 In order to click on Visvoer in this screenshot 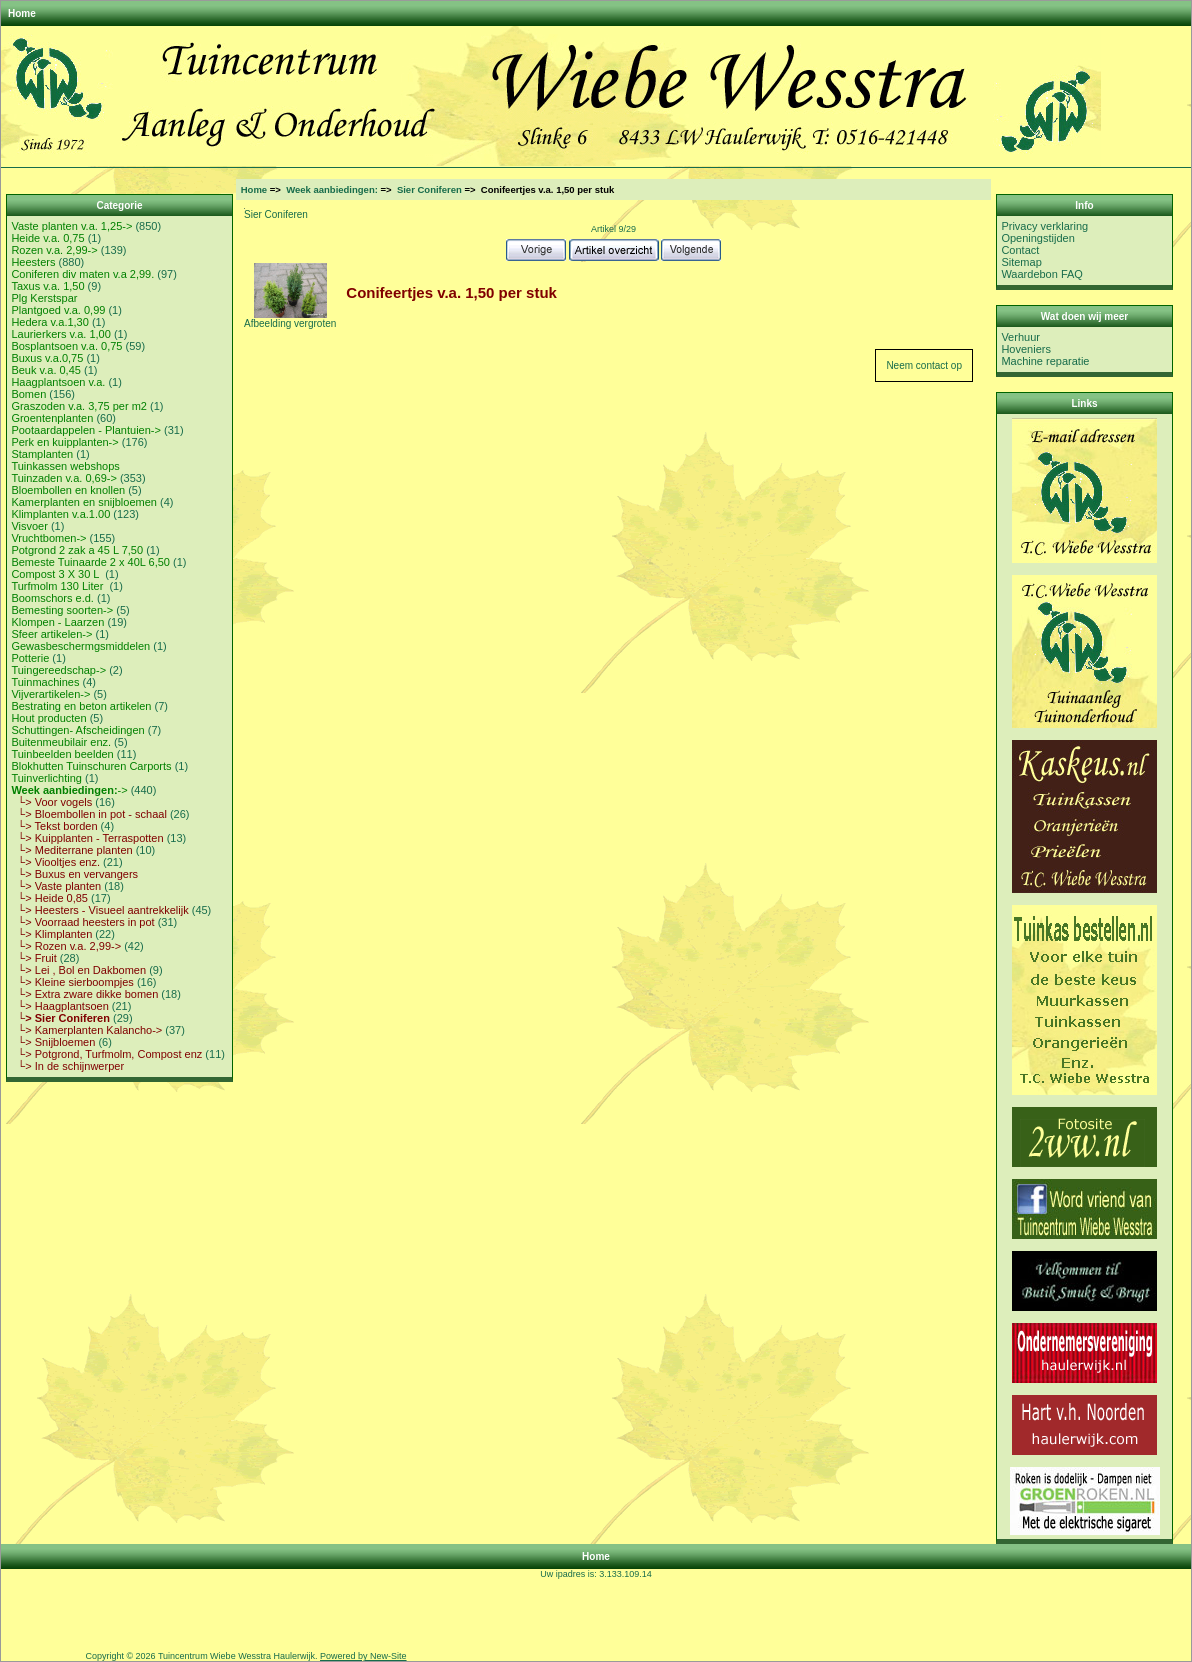, I will do `click(29, 526)`.